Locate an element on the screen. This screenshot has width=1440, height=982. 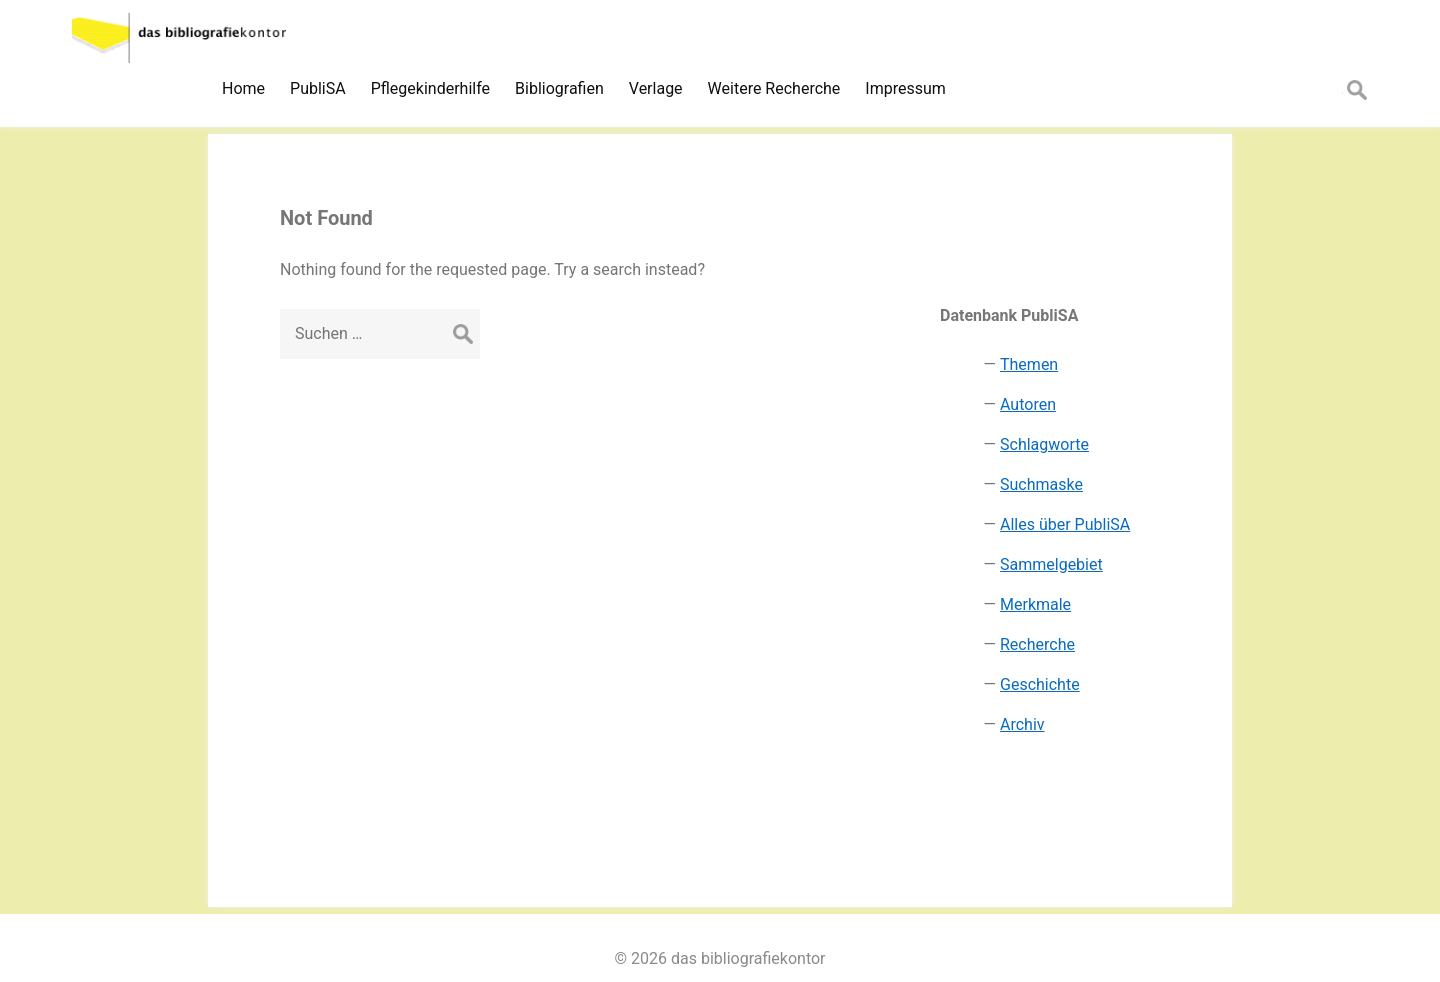
Sammelgebiet is located at coordinates (1051, 564).